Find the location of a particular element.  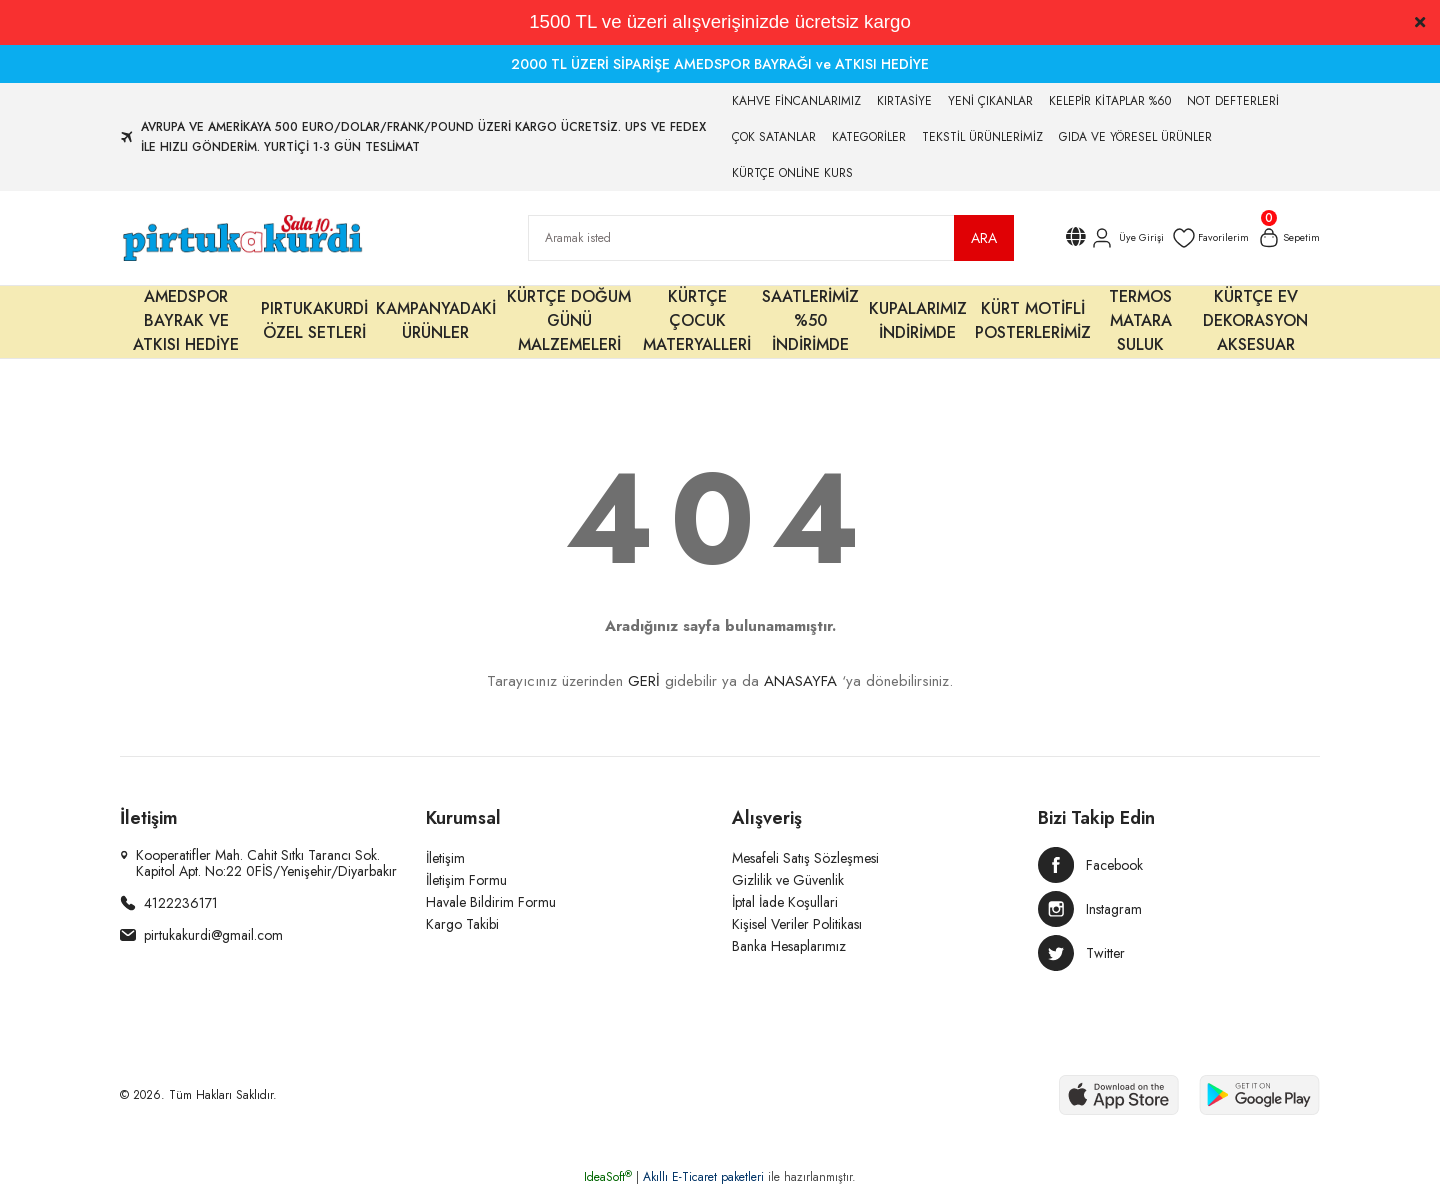

[Search] is located at coordinates (771, 238).